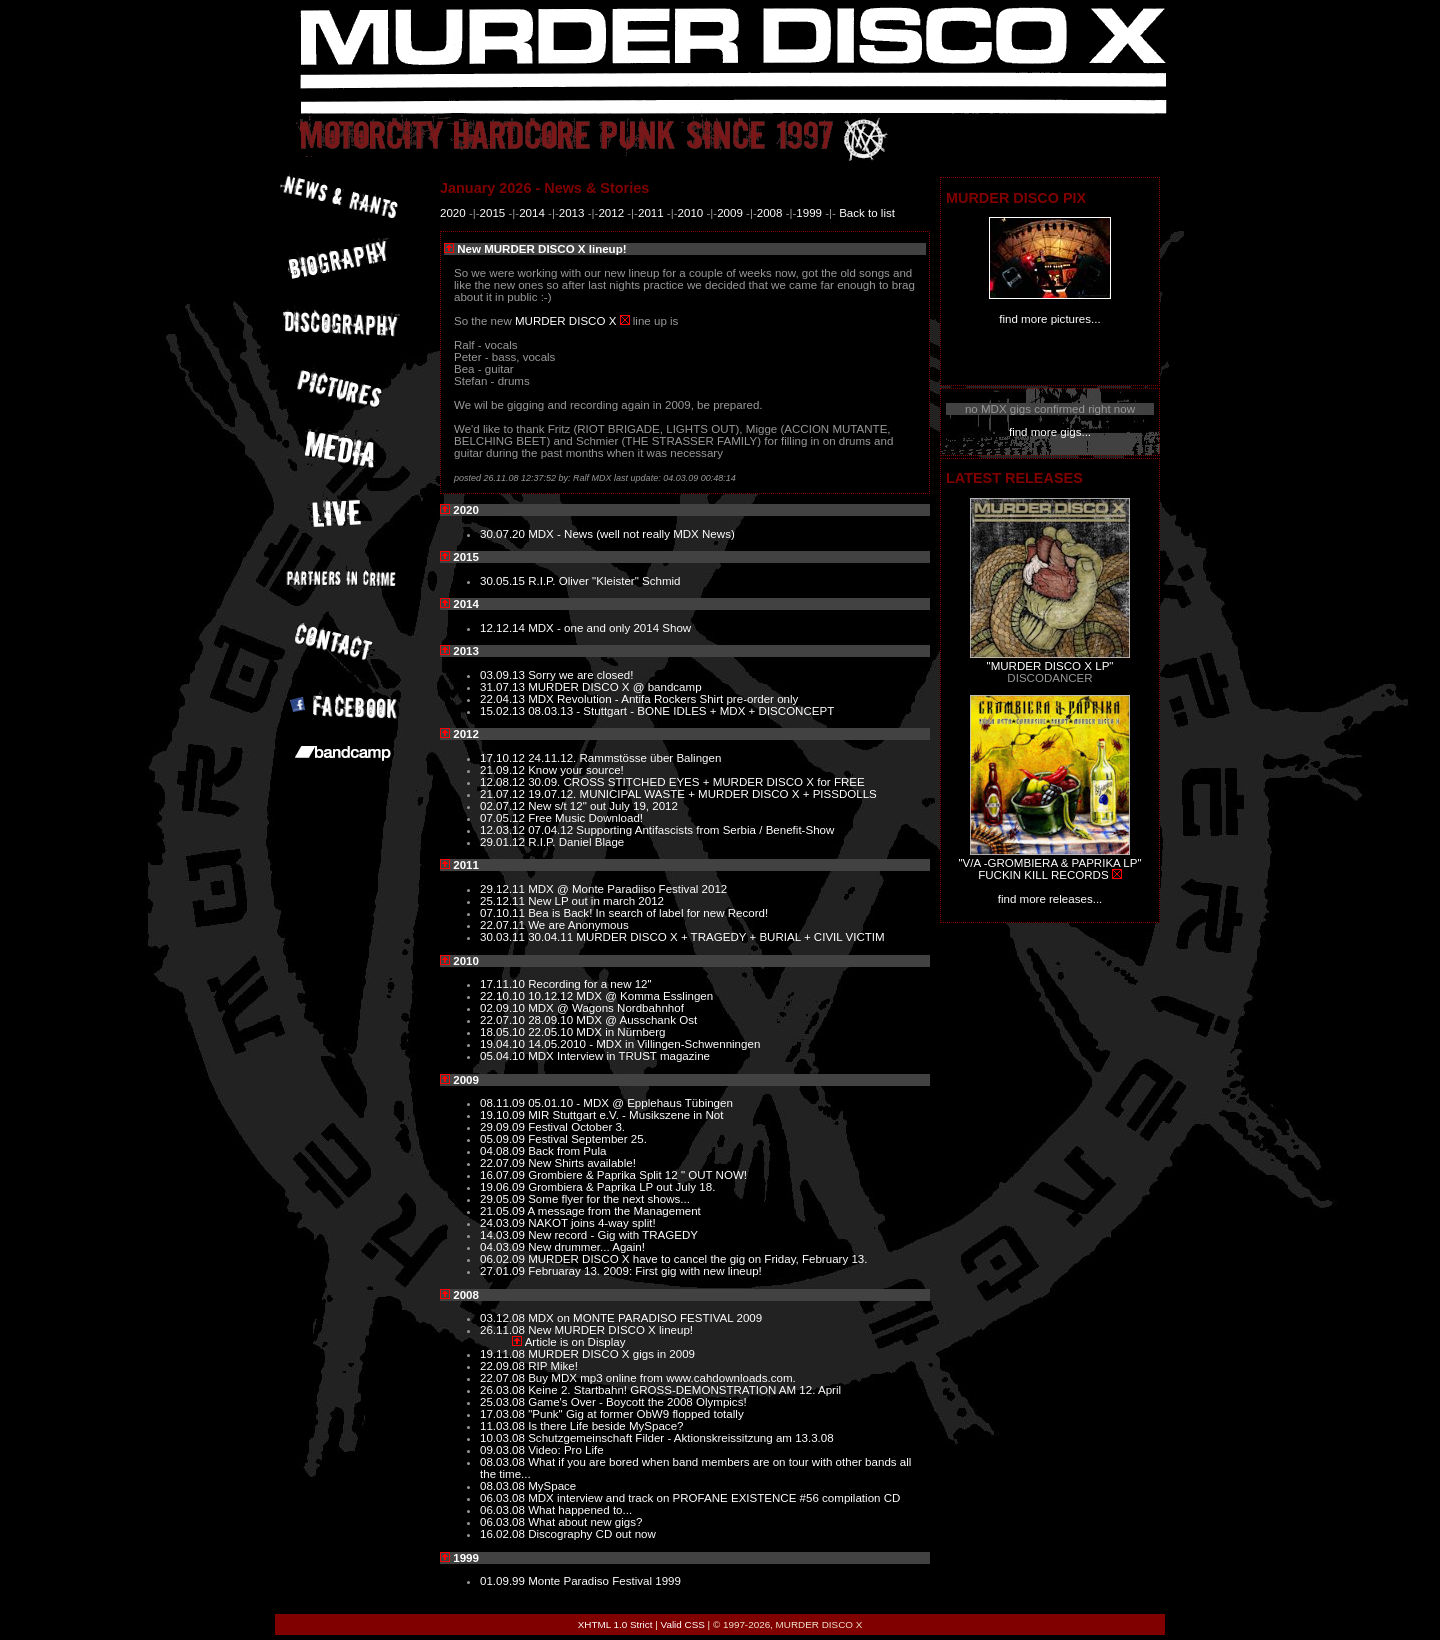 This screenshot has width=1440, height=1640. What do you see at coordinates (603, 806) in the screenshot?
I see `New s/t 12" out July 19, 2012` at bounding box center [603, 806].